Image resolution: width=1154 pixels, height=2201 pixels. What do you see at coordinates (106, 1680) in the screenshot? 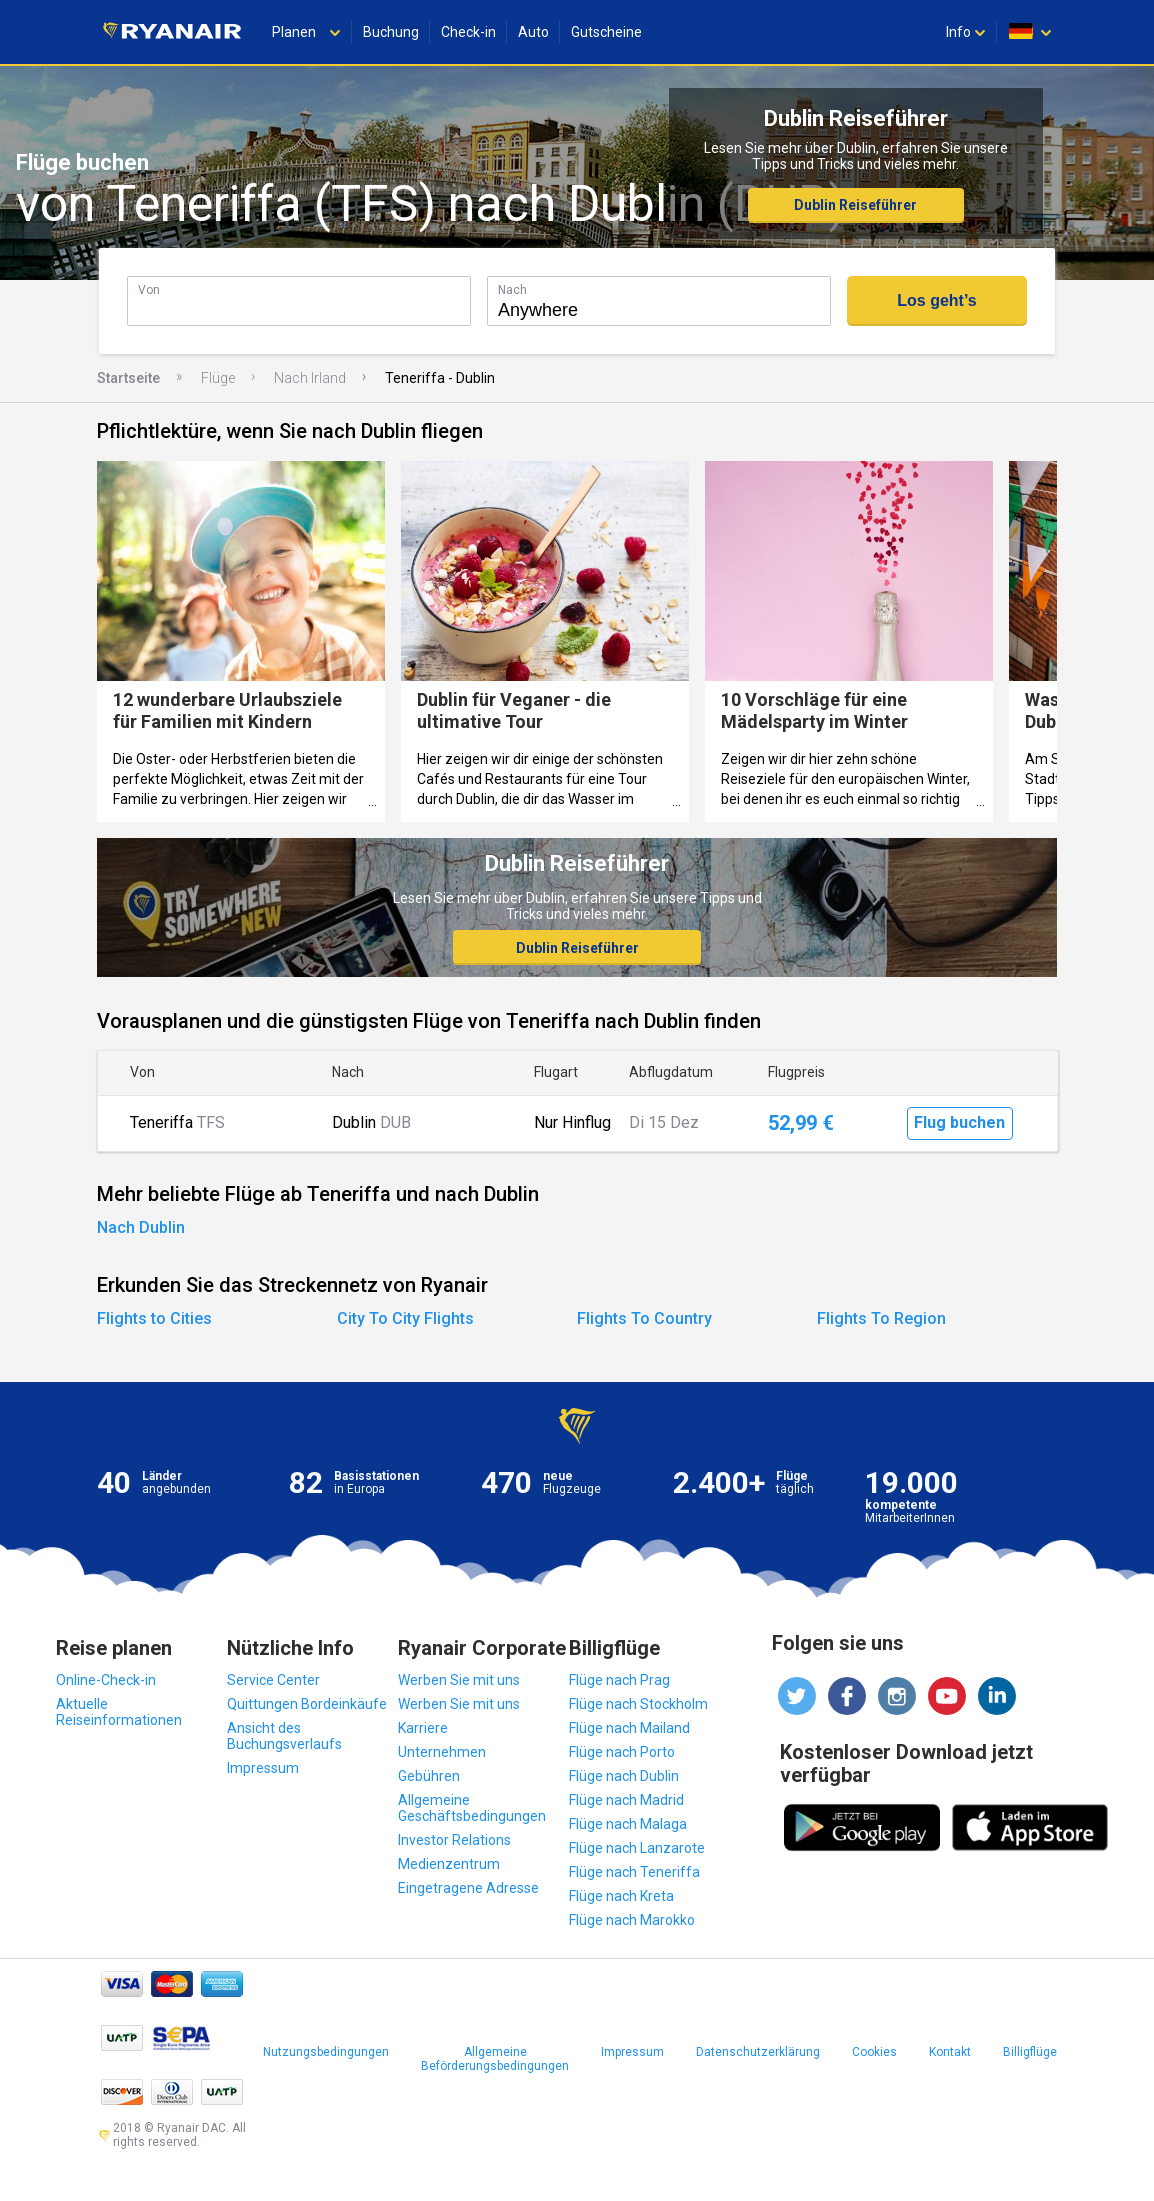
I see `Online-Check-in` at bounding box center [106, 1680].